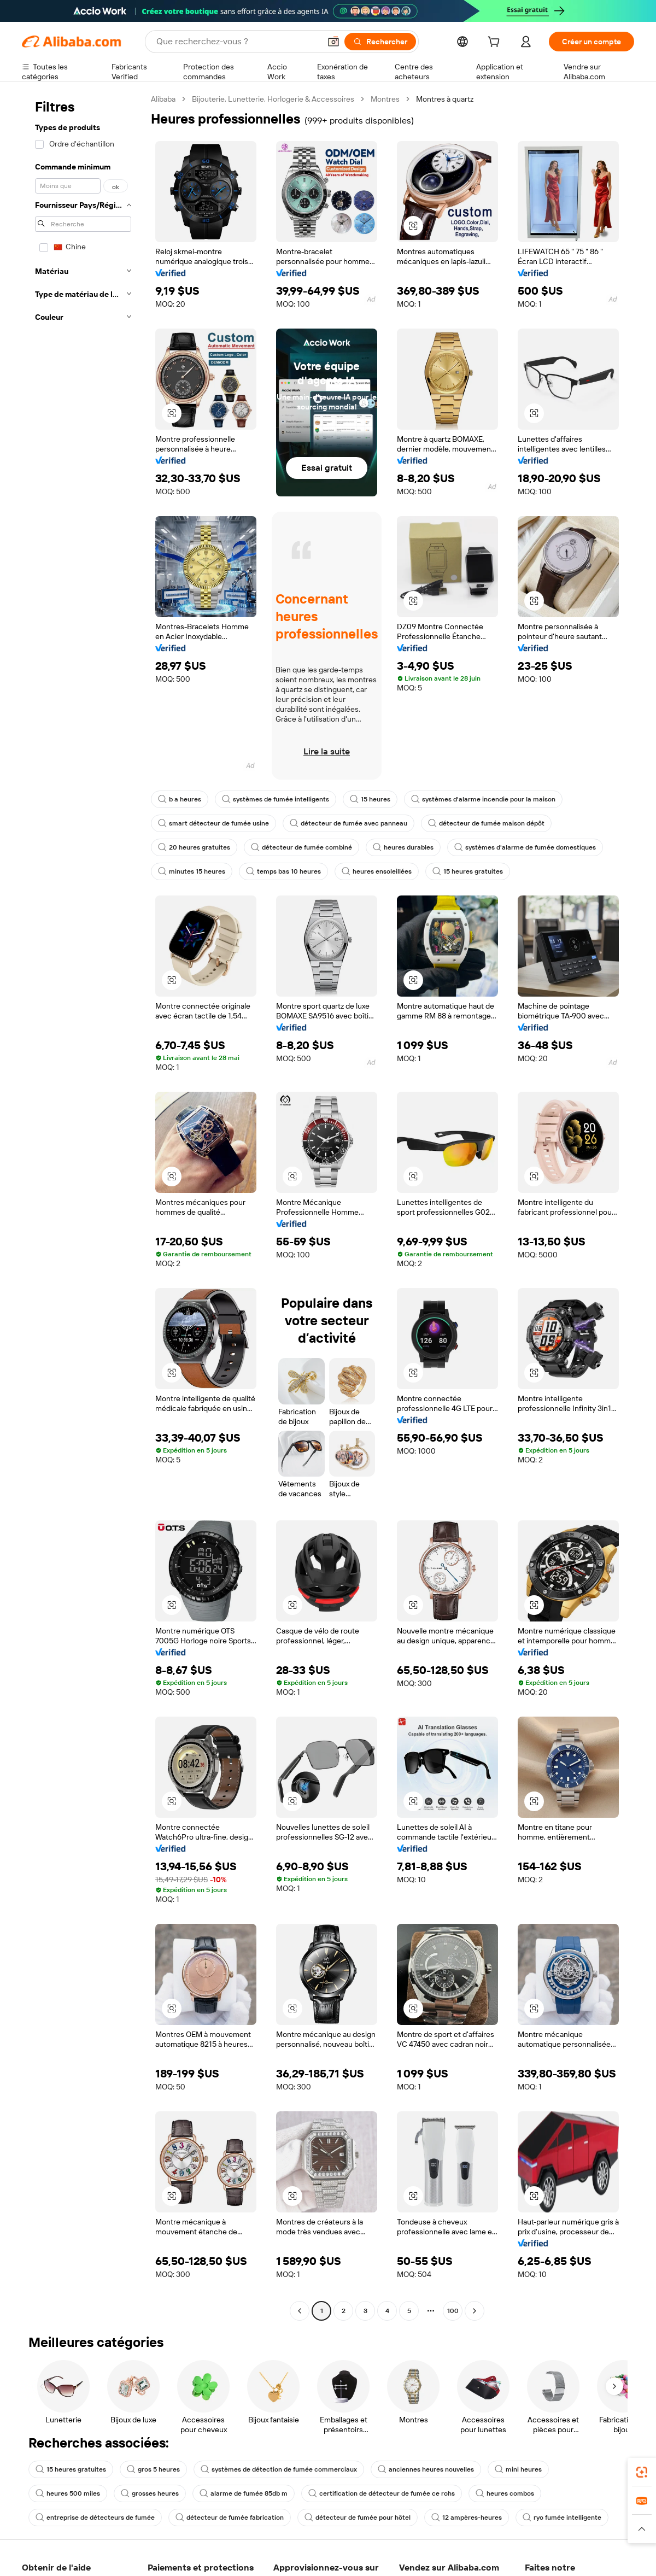  I want to click on 15 heures, so click(370, 799).